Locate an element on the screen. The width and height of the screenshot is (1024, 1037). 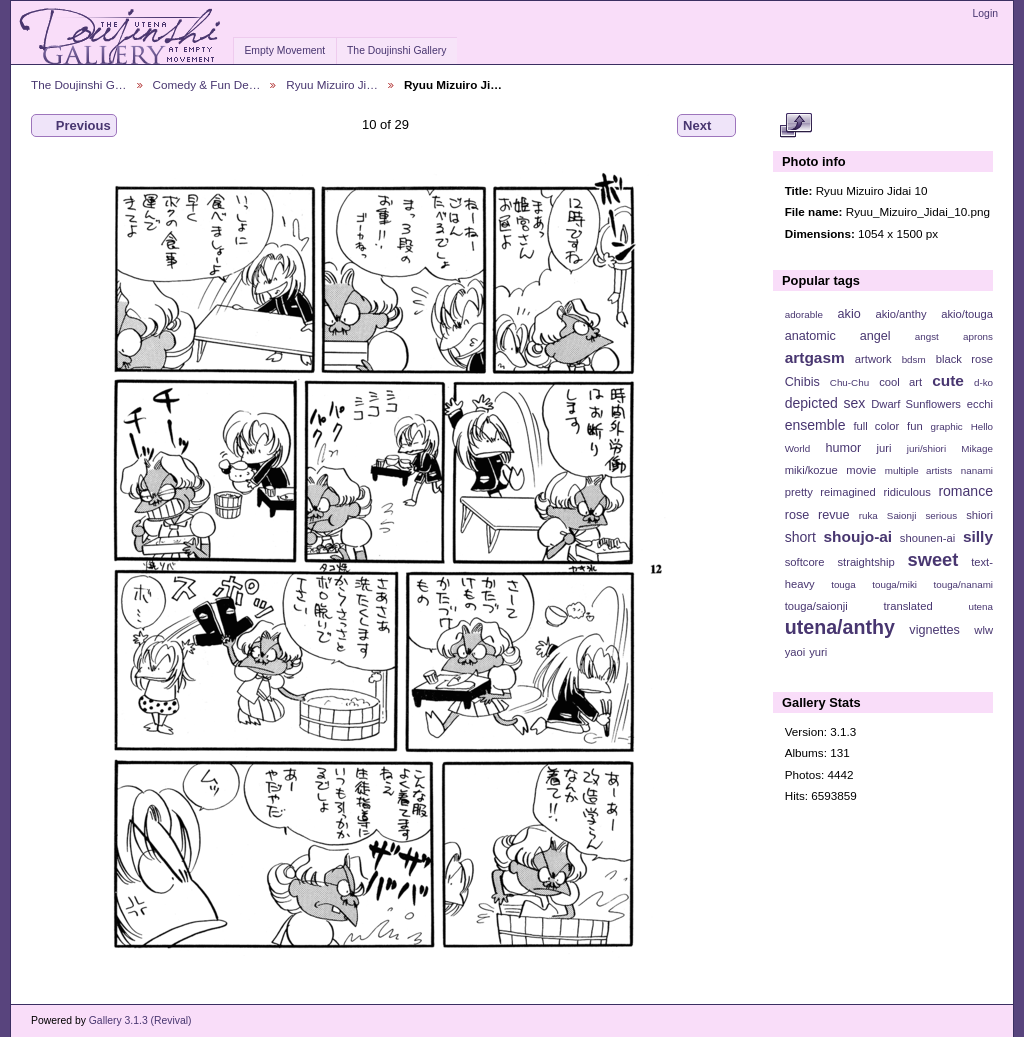
Chibis is located at coordinates (802, 382).